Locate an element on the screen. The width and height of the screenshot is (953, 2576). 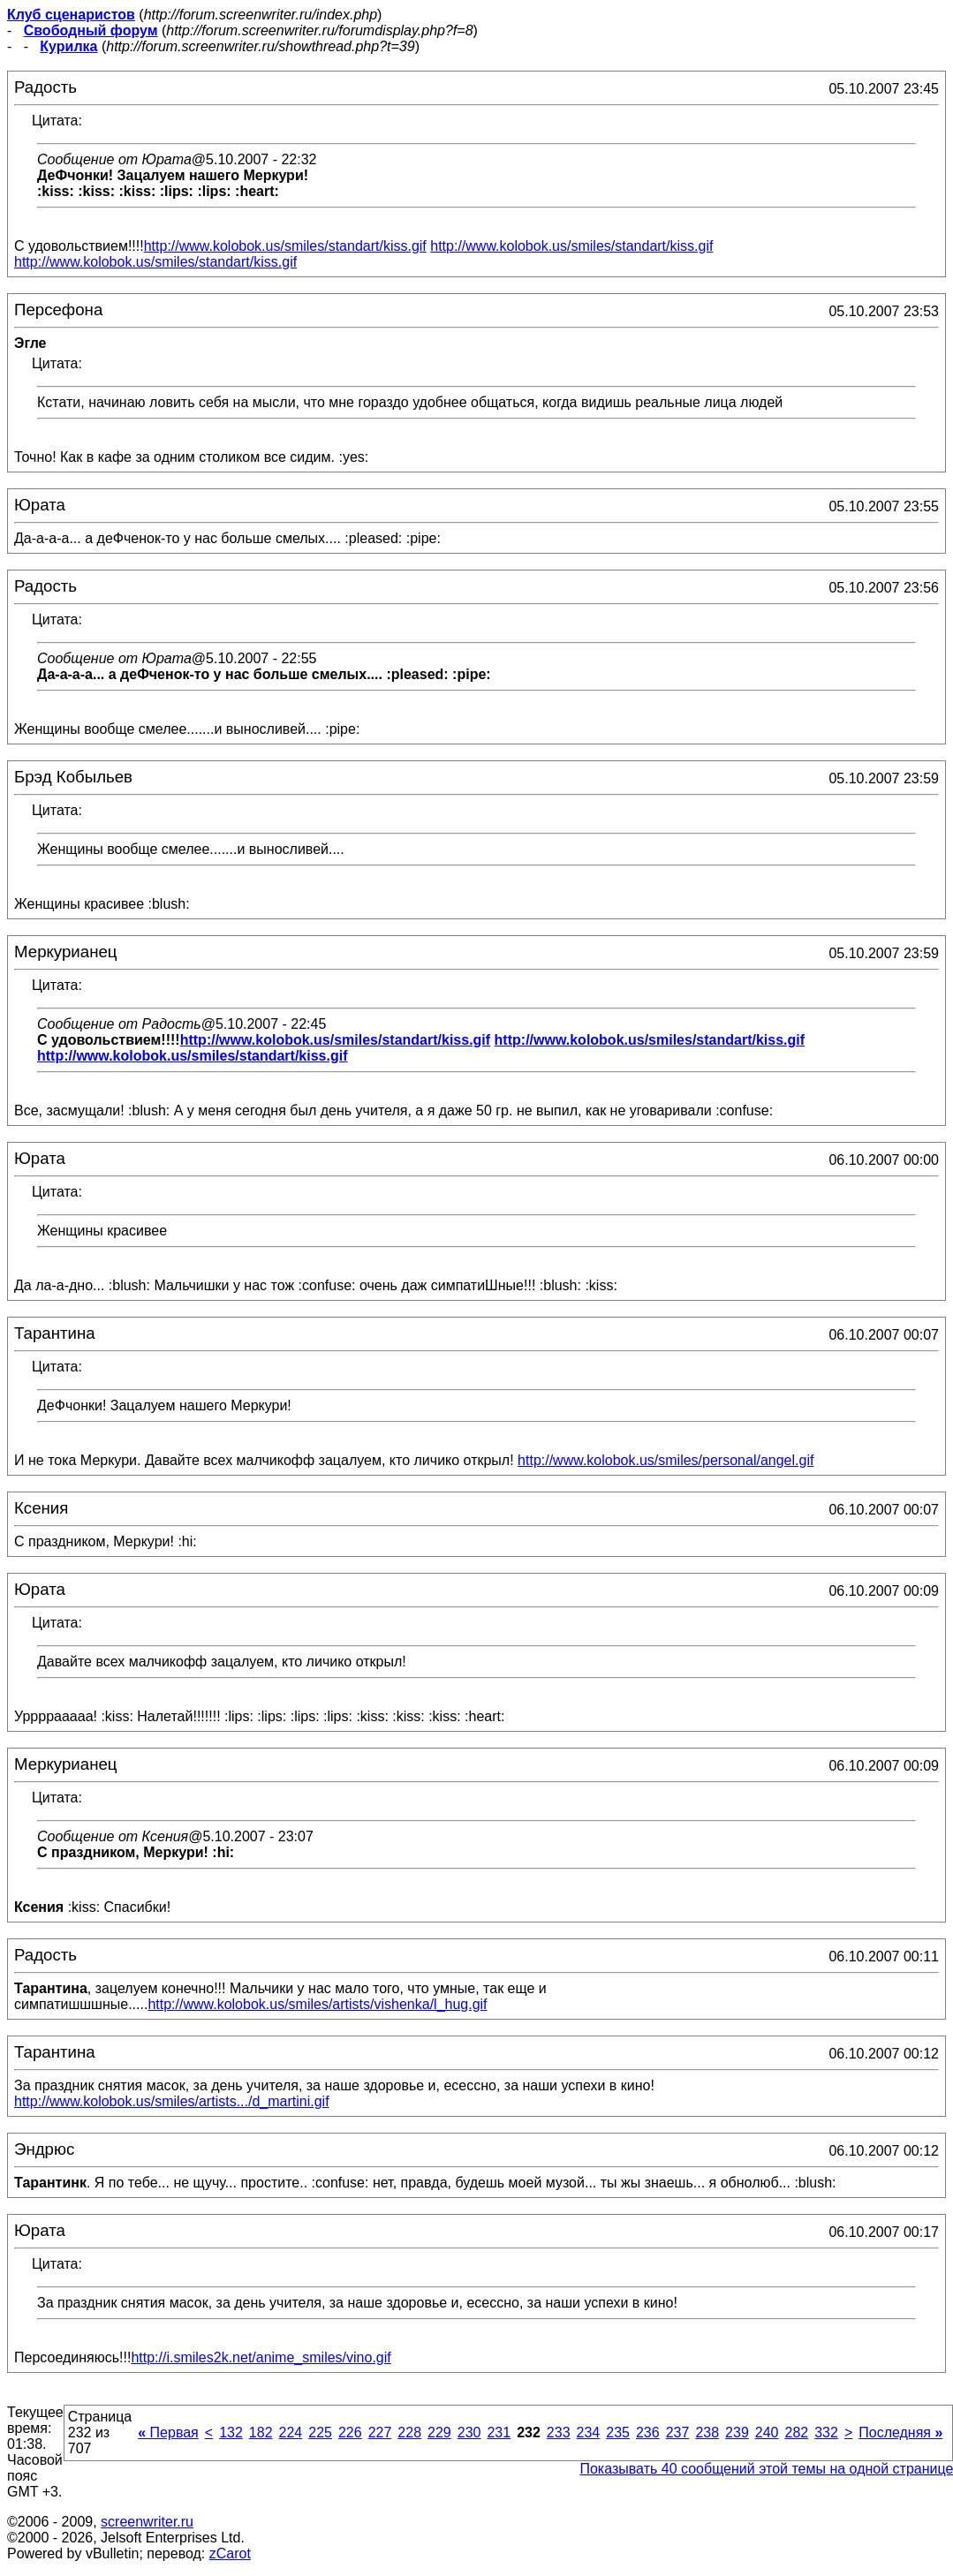
Первая is located at coordinates (168, 2432).